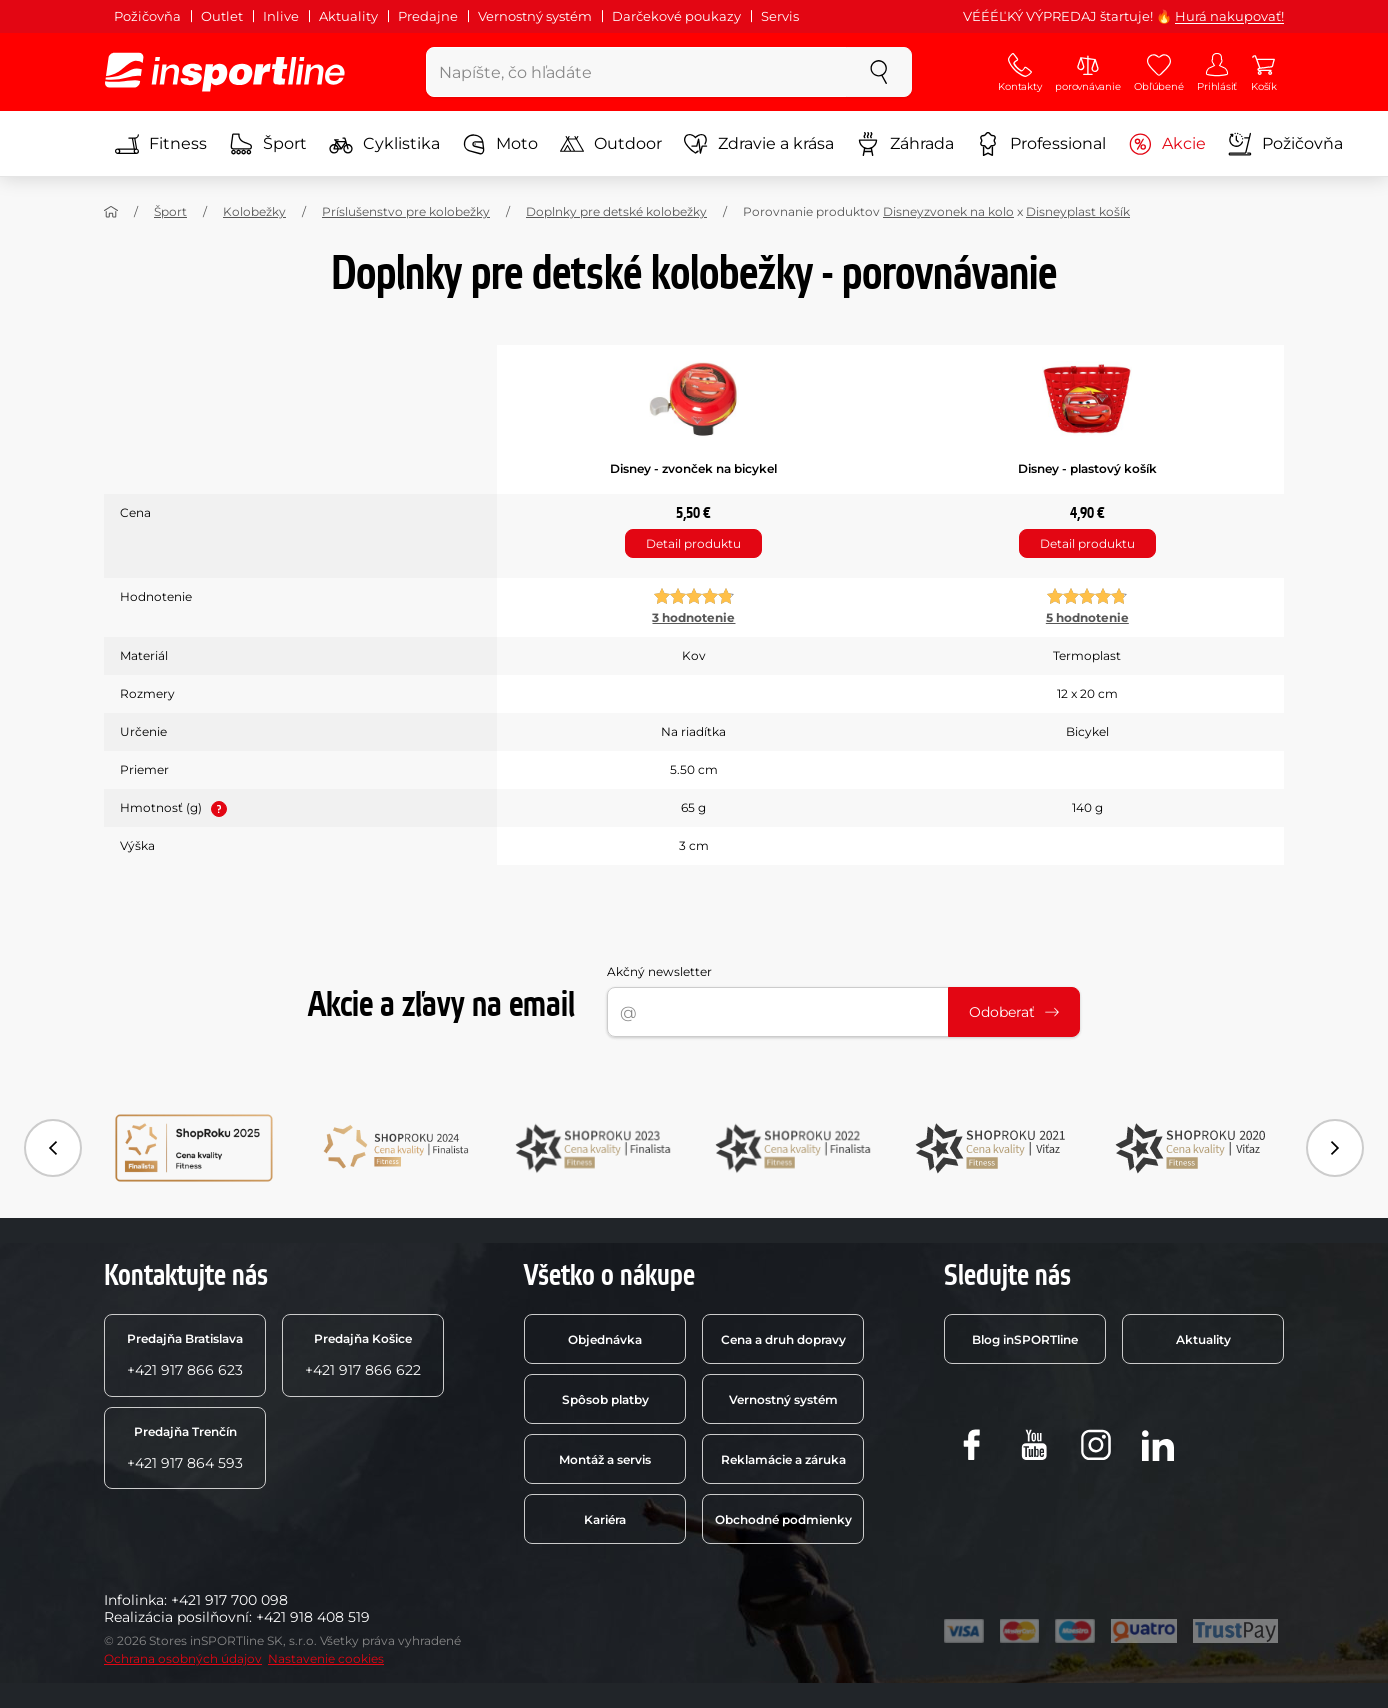 The image size is (1388, 1708). What do you see at coordinates (326, 1658) in the screenshot?
I see `Nastavenie cookies` at bounding box center [326, 1658].